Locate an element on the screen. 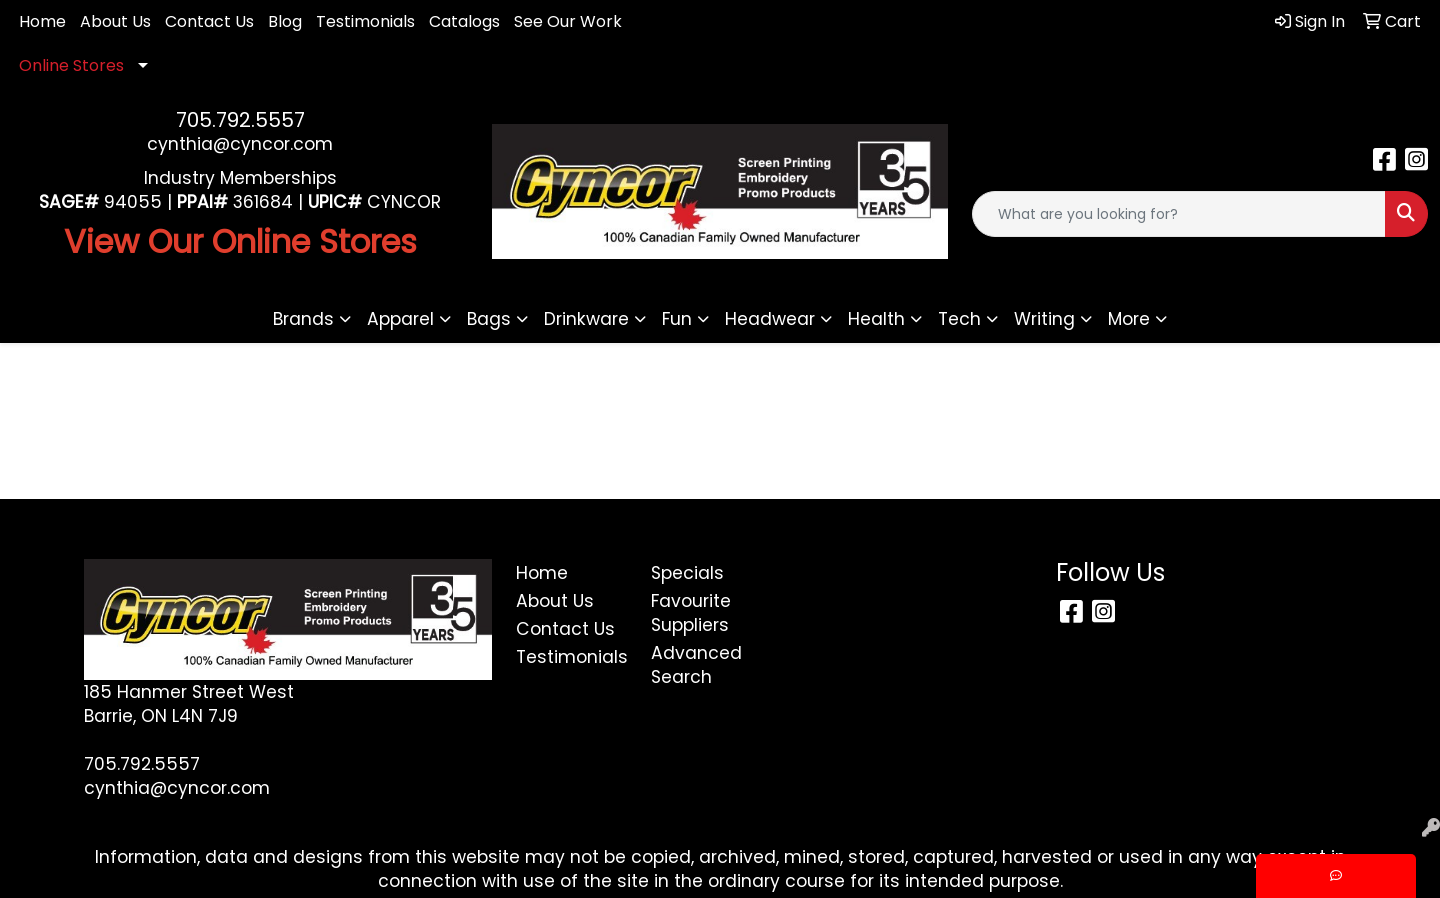 The height and width of the screenshot is (898, 1440). Specials is located at coordinates (687, 573).